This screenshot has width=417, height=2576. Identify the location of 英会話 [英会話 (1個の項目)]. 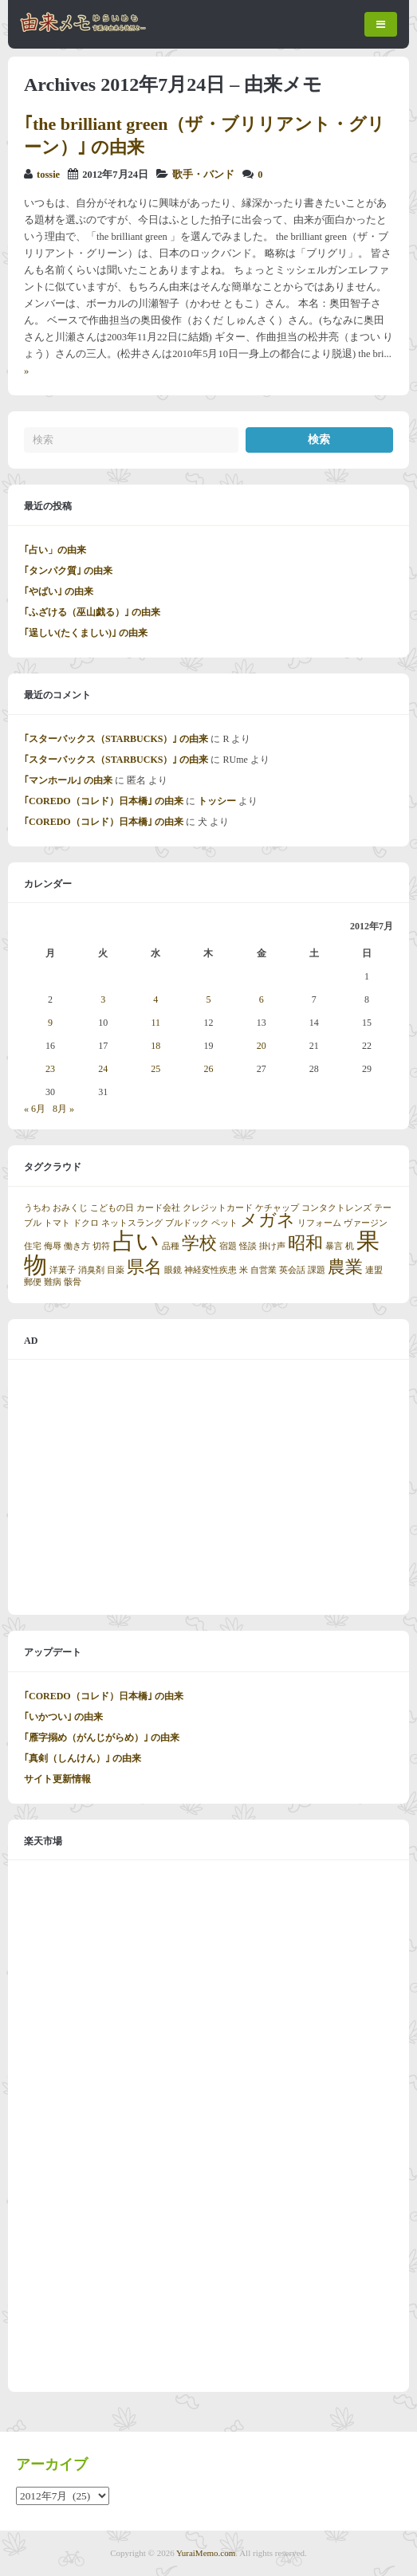
(292, 1270).